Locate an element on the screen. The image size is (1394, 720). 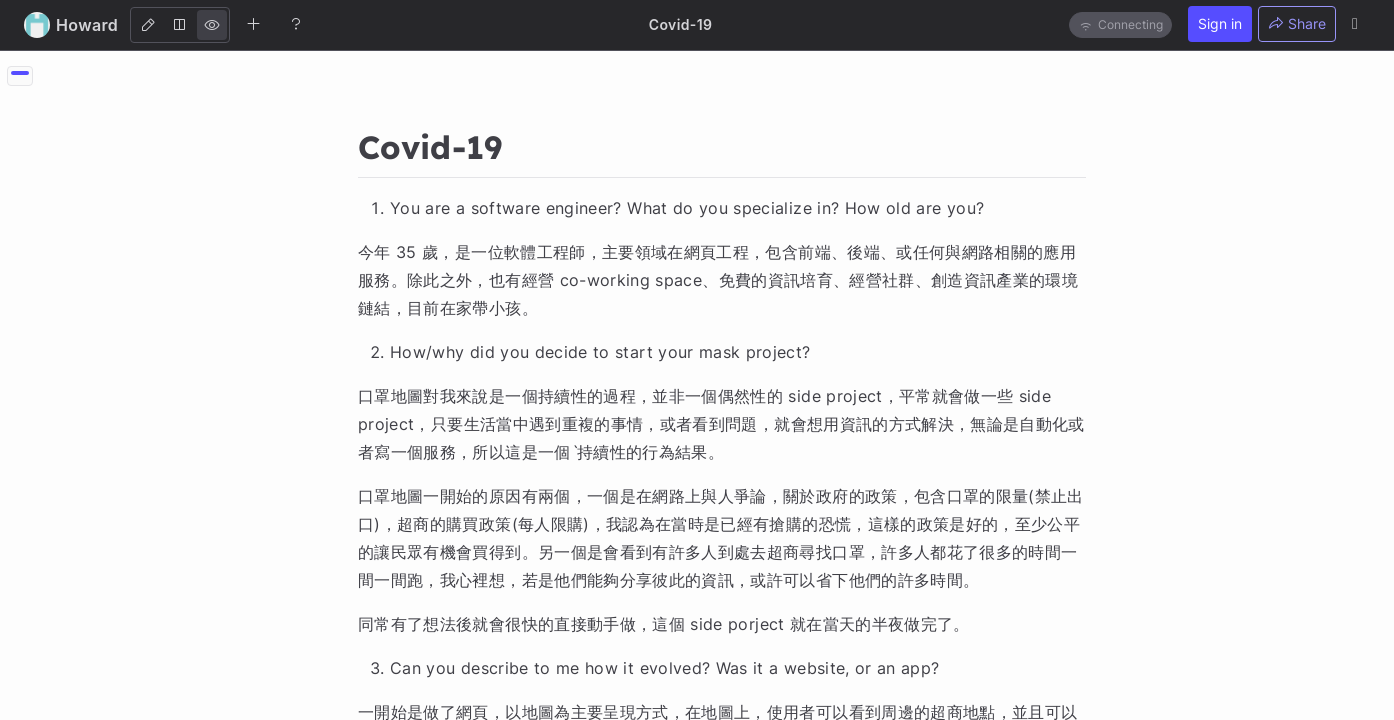
Share is located at coordinates (1297, 23).